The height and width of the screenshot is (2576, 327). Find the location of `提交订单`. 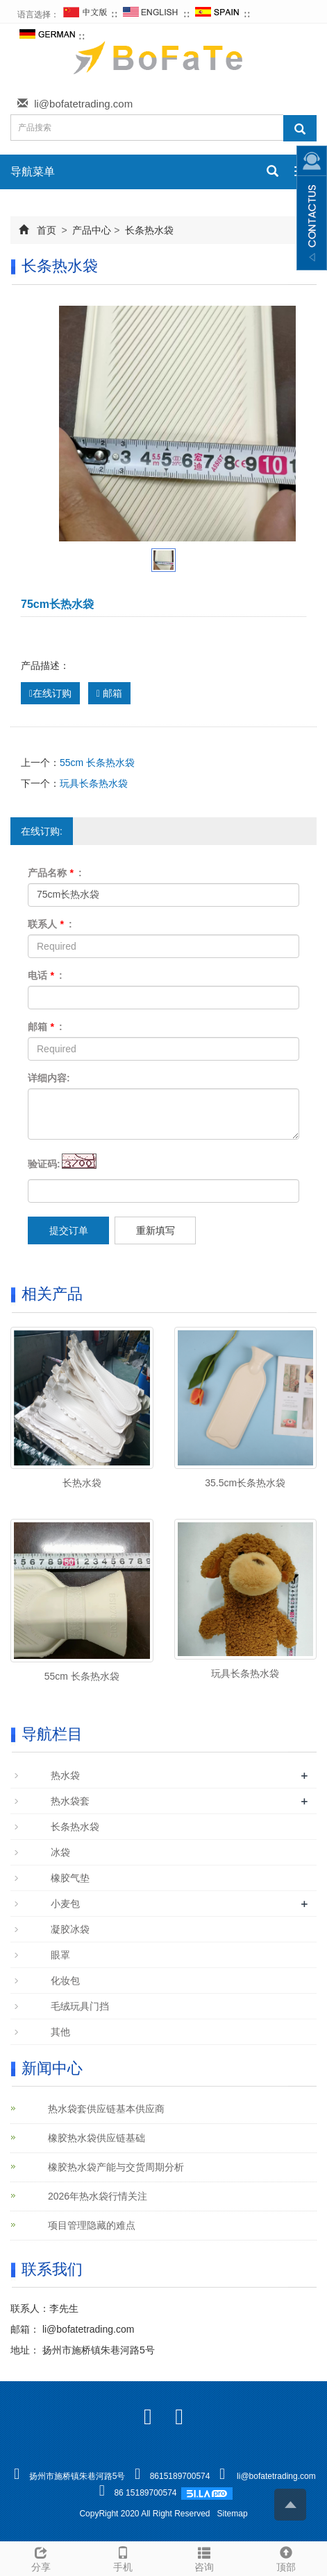

提交订单 is located at coordinates (68, 1230).